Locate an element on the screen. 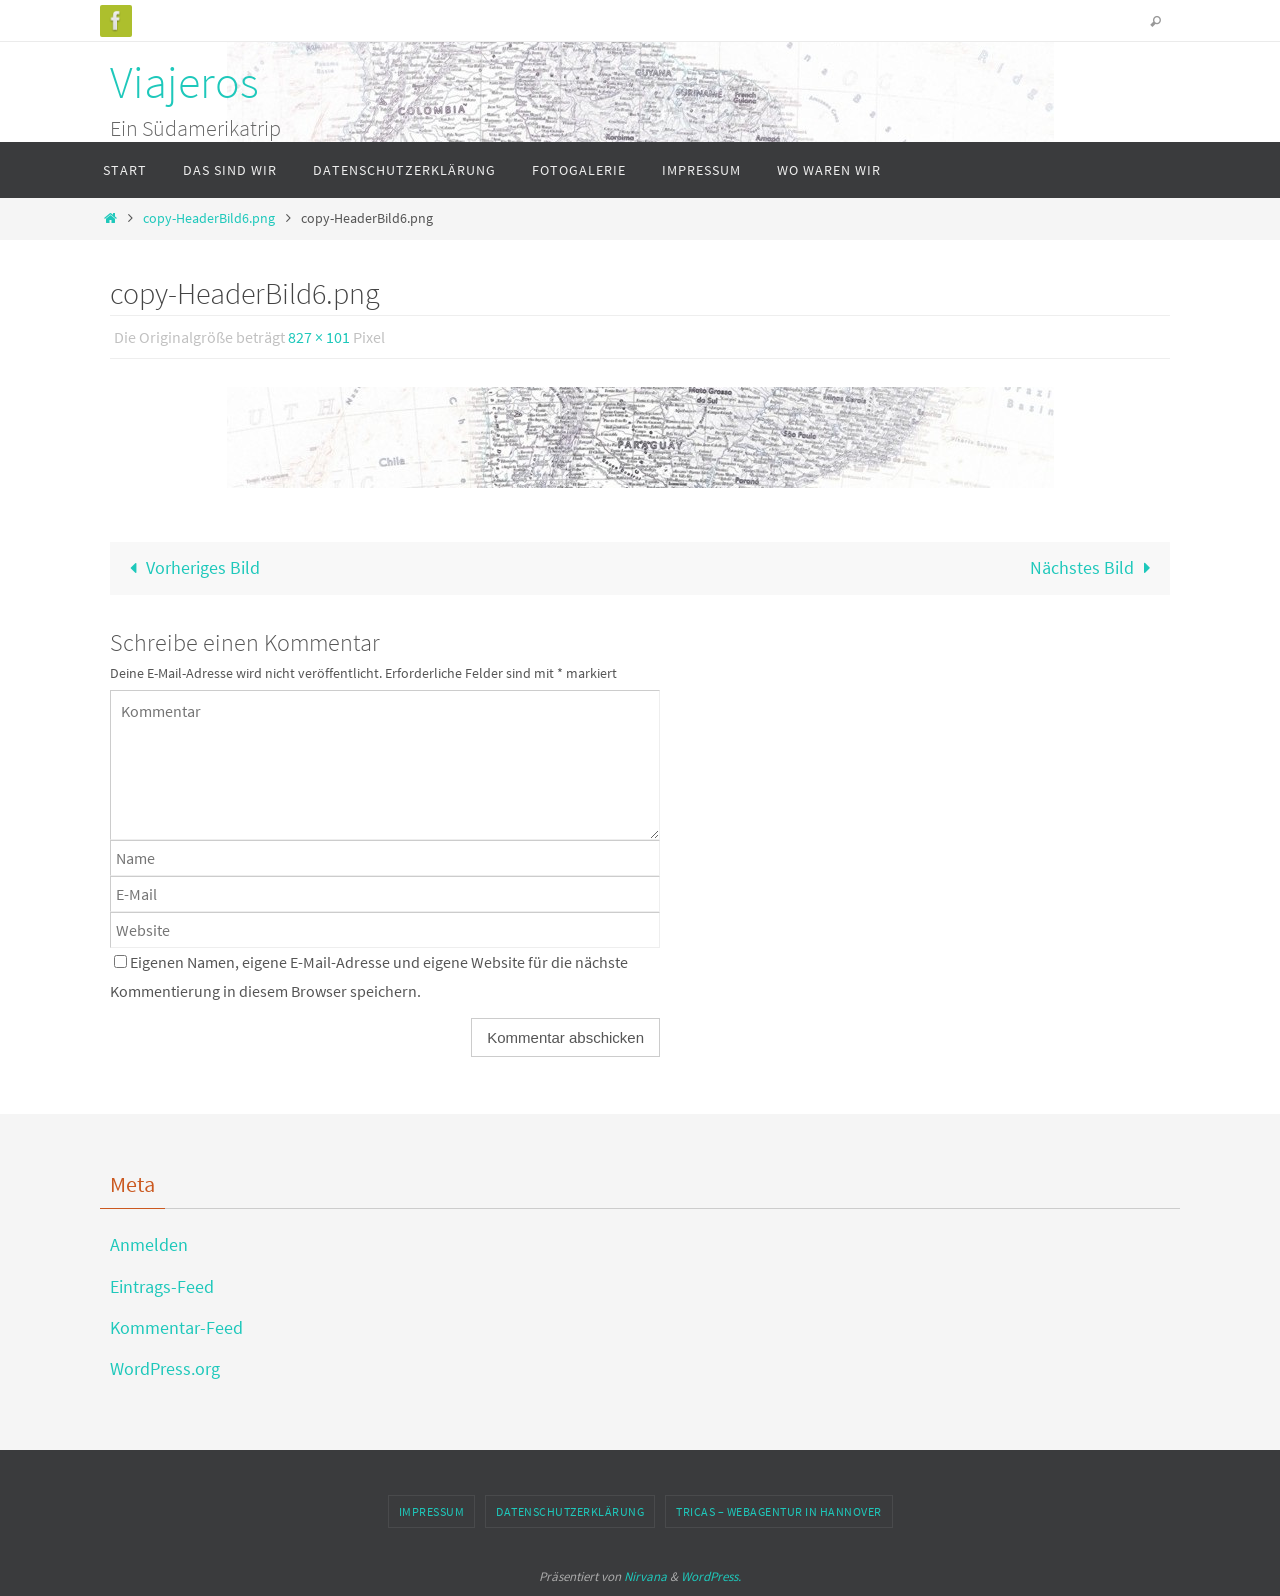  Eintrags-Feed is located at coordinates (162, 1286).